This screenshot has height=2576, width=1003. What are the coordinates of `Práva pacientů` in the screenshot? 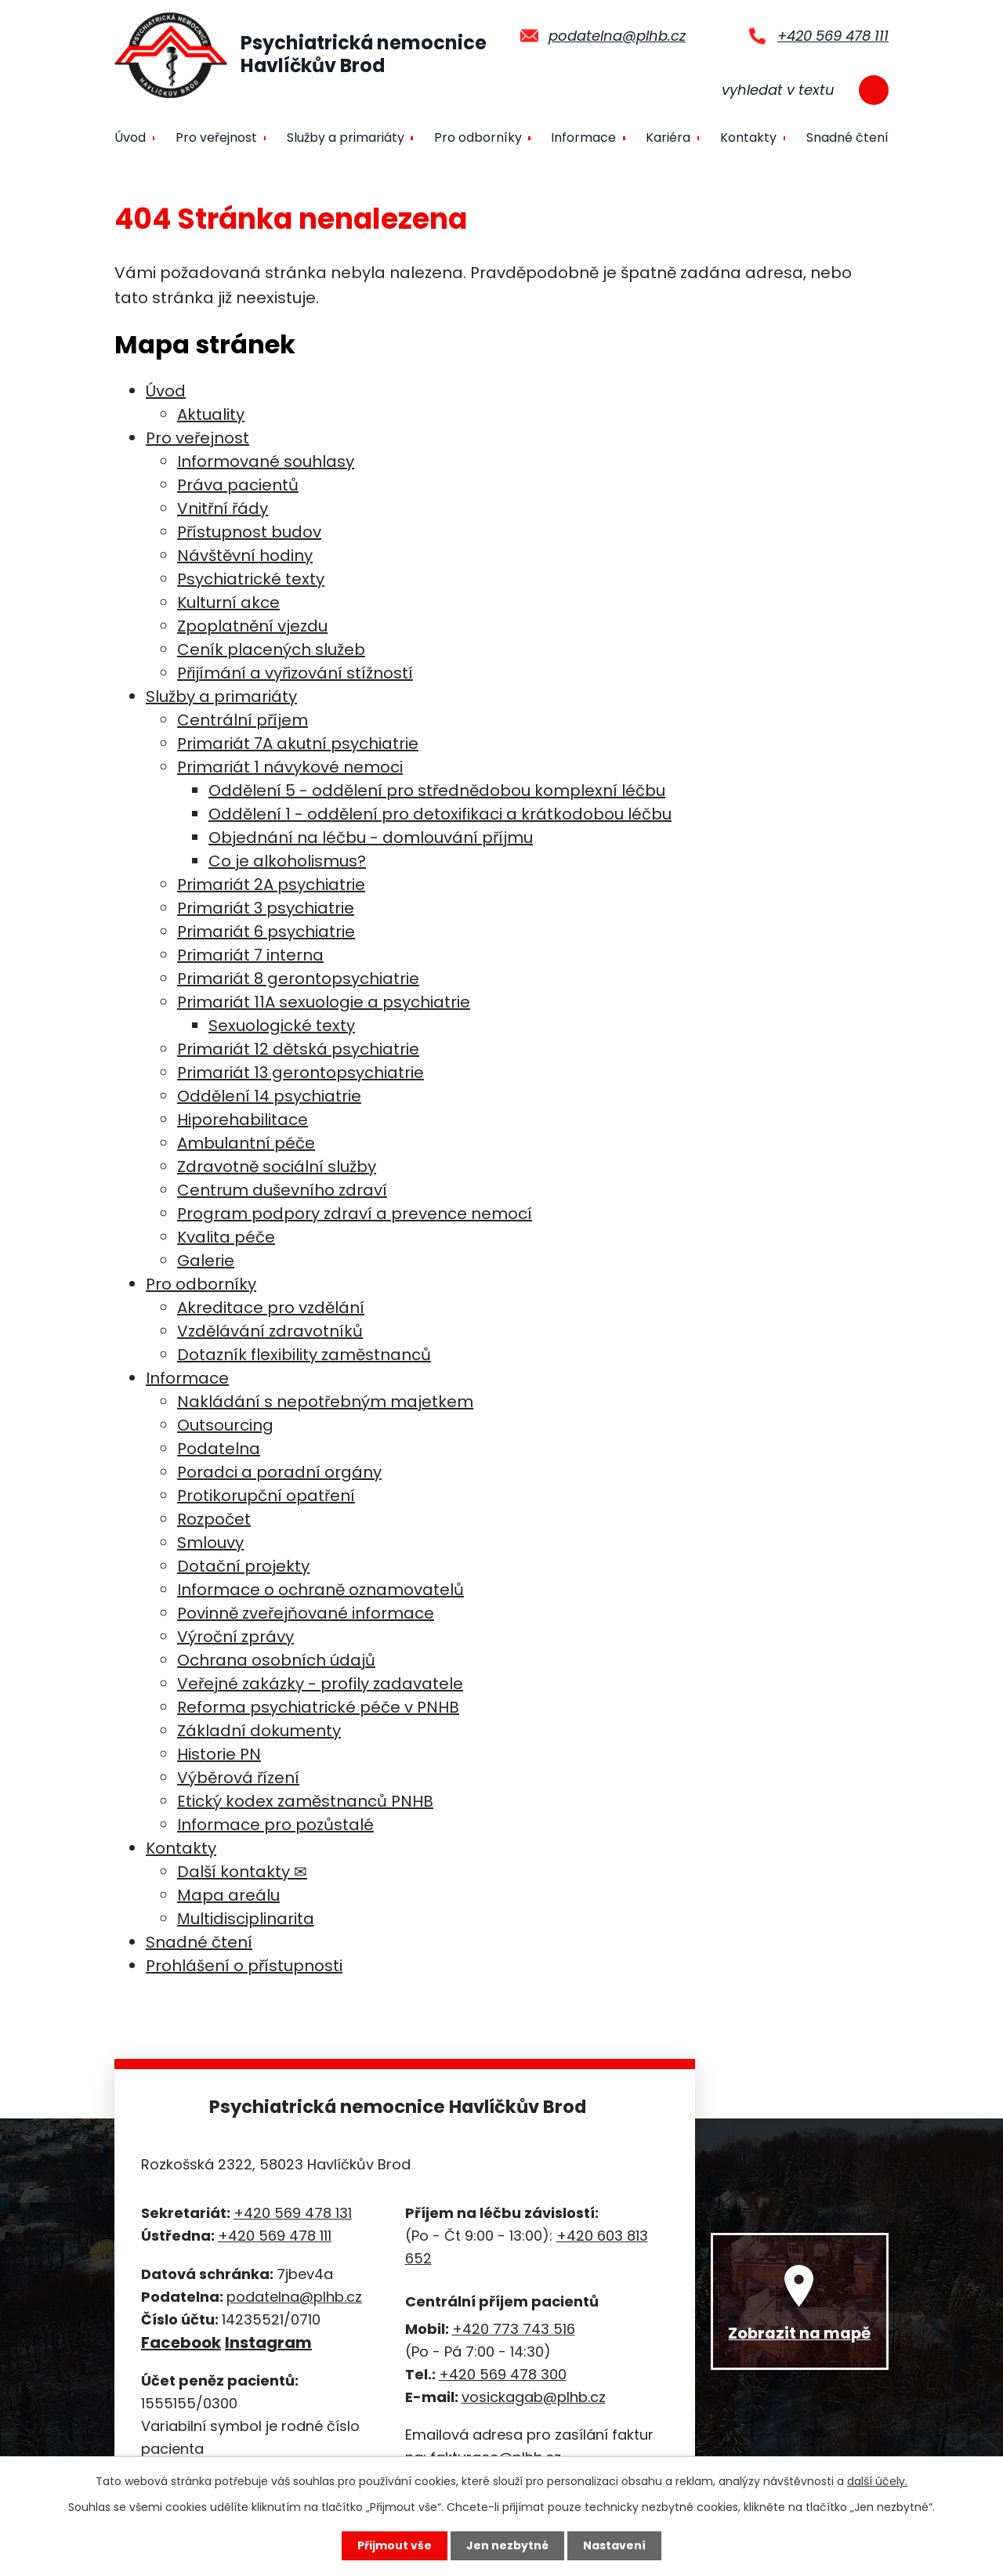 It's located at (238, 485).